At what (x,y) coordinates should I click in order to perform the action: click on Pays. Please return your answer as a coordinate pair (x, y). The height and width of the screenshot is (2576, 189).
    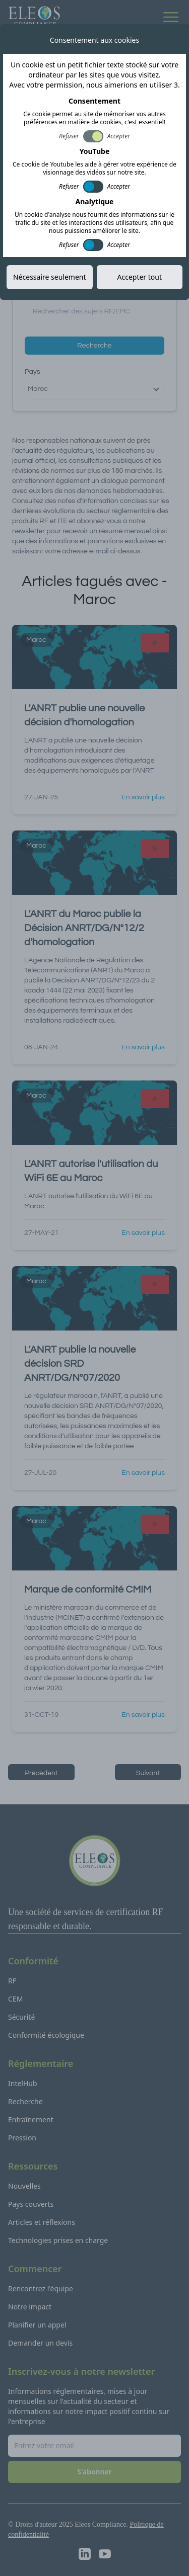
    Looking at the image, I should click on (32, 371).